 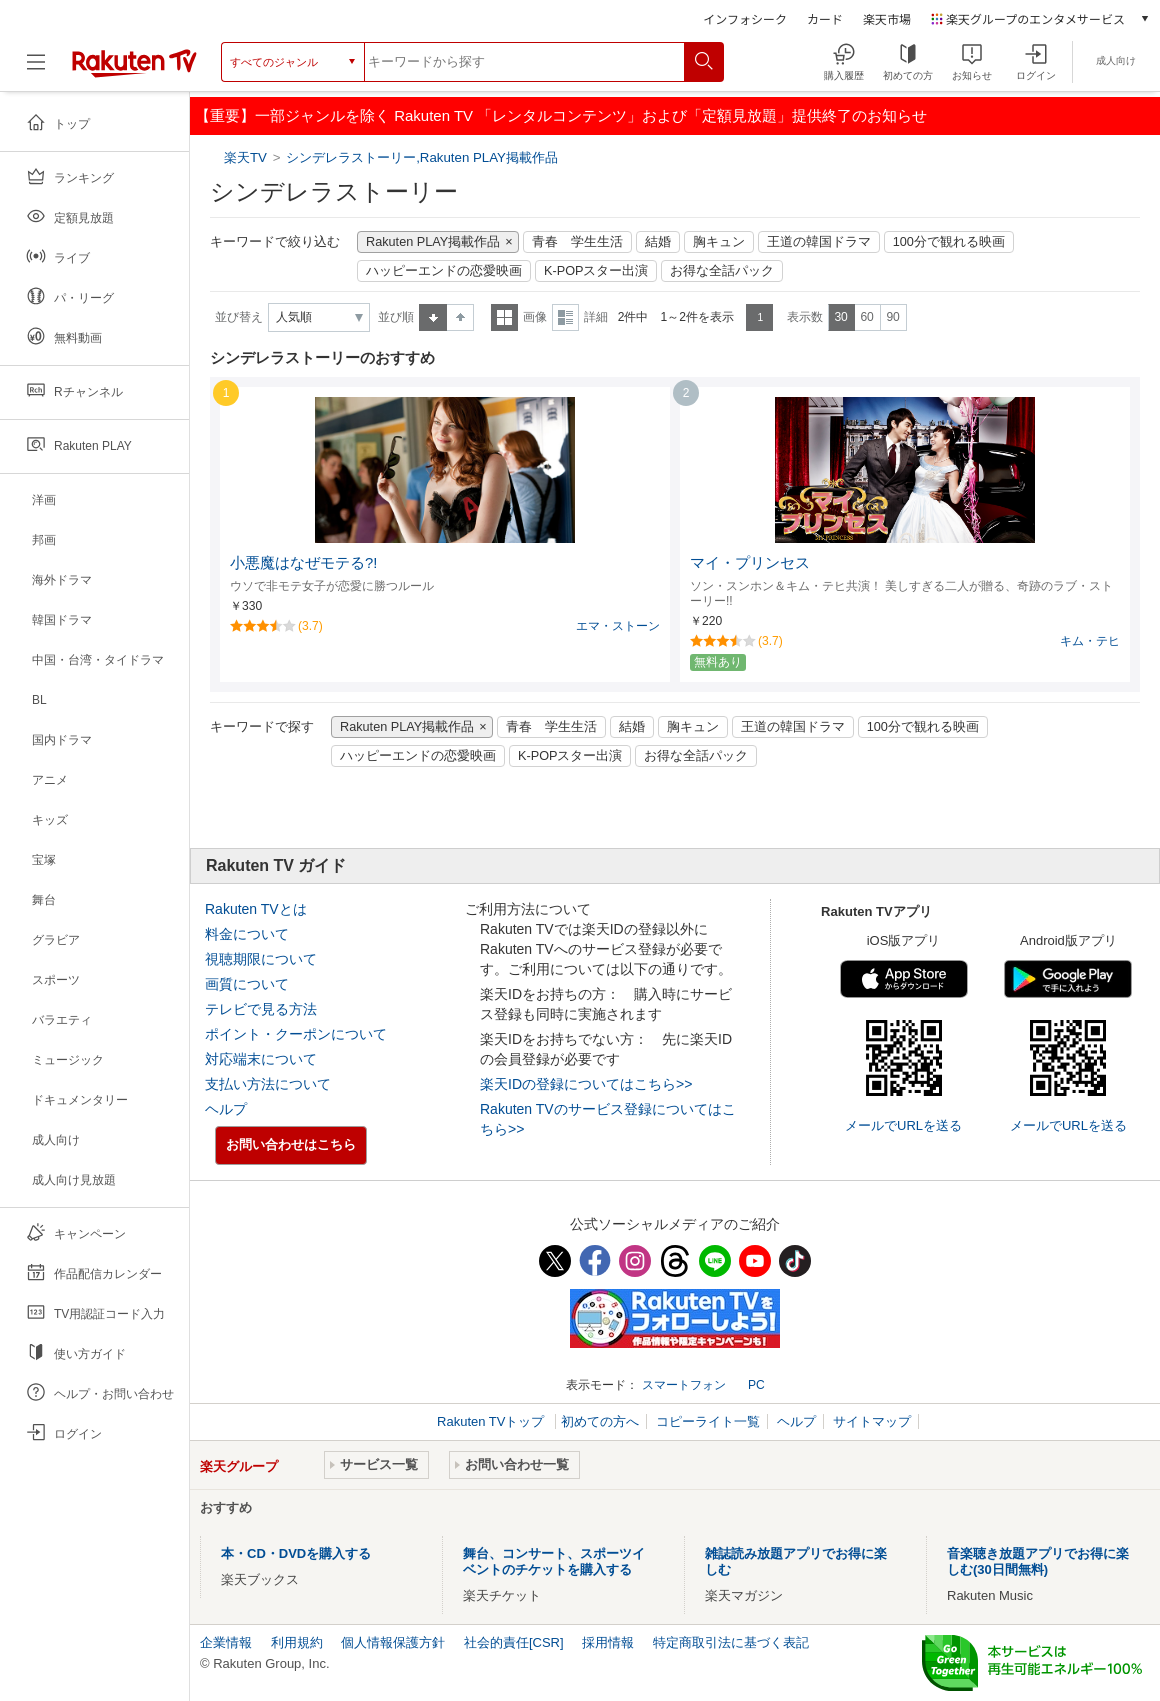 What do you see at coordinates (596, 271) in the screenshot?
I see `K-POPスター出演` at bounding box center [596, 271].